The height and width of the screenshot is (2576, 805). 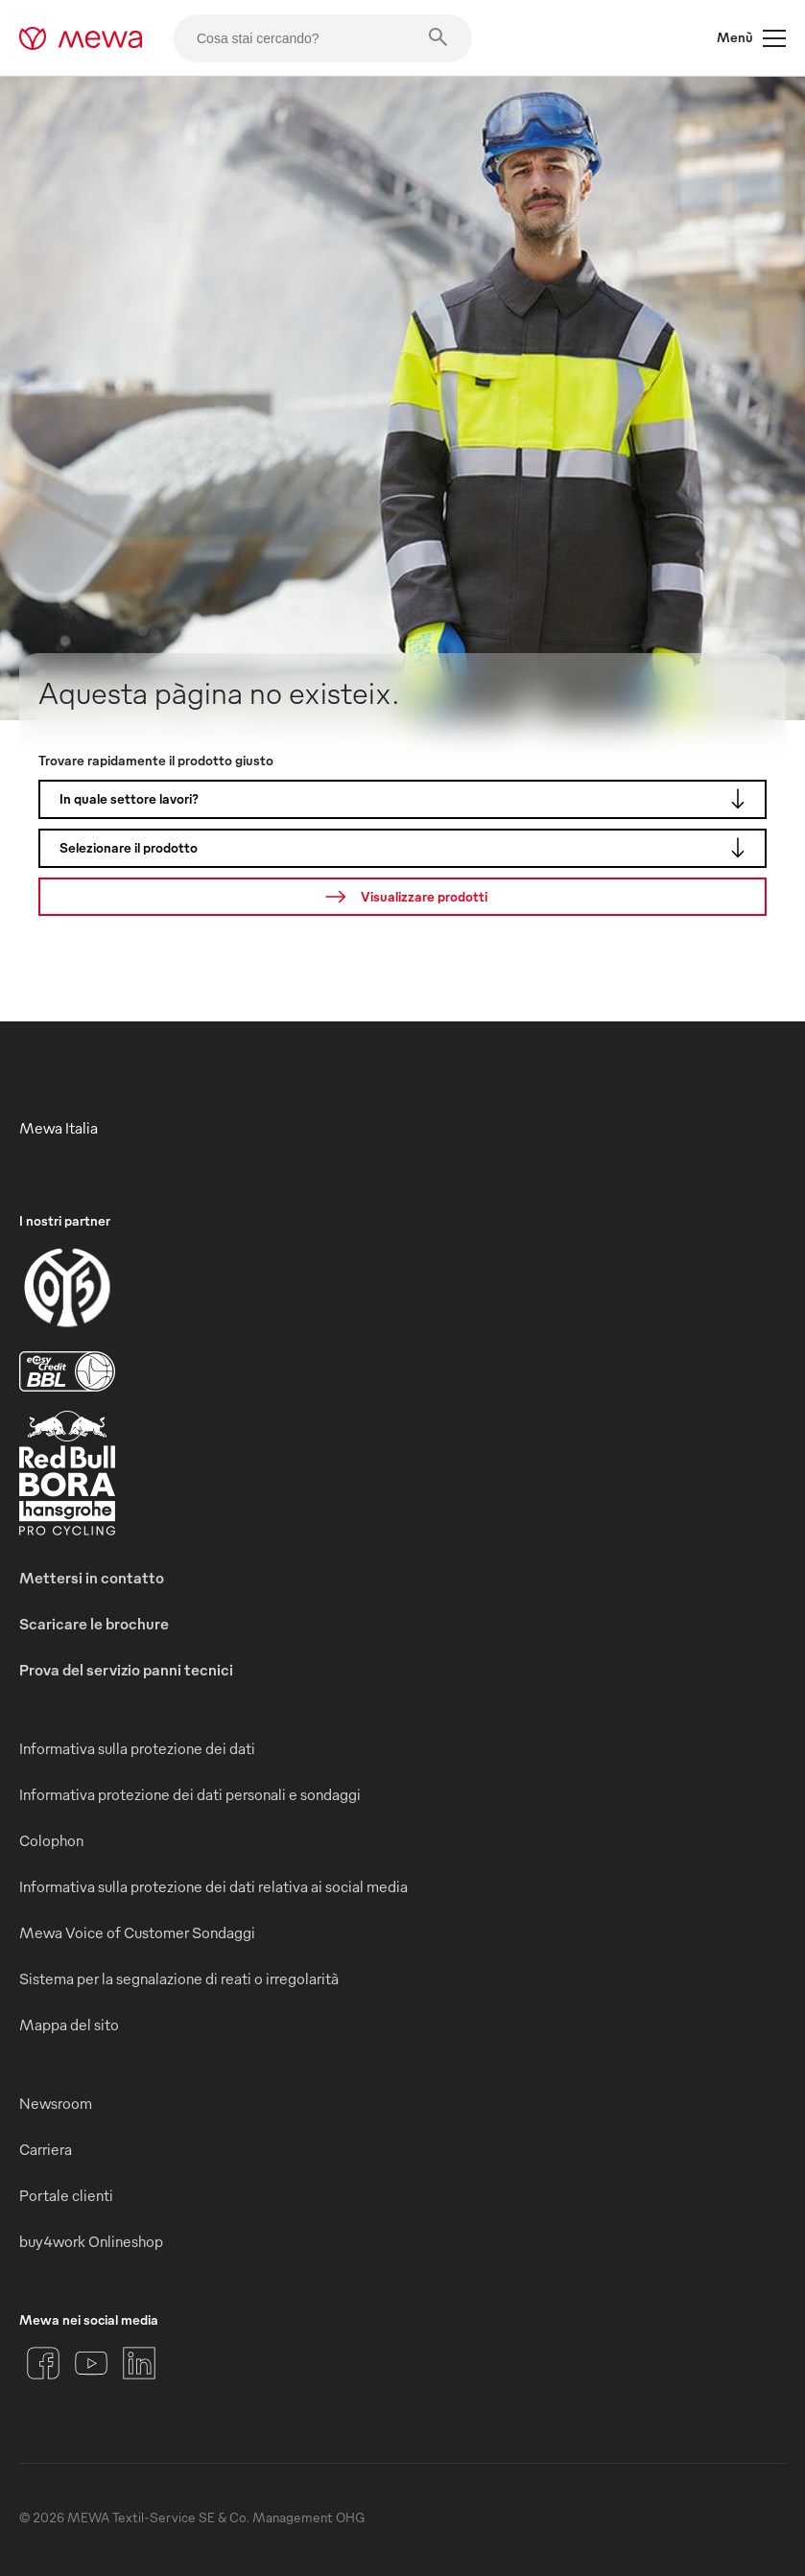 I want to click on Prova del servizio panni tecnici, so click(x=126, y=1669).